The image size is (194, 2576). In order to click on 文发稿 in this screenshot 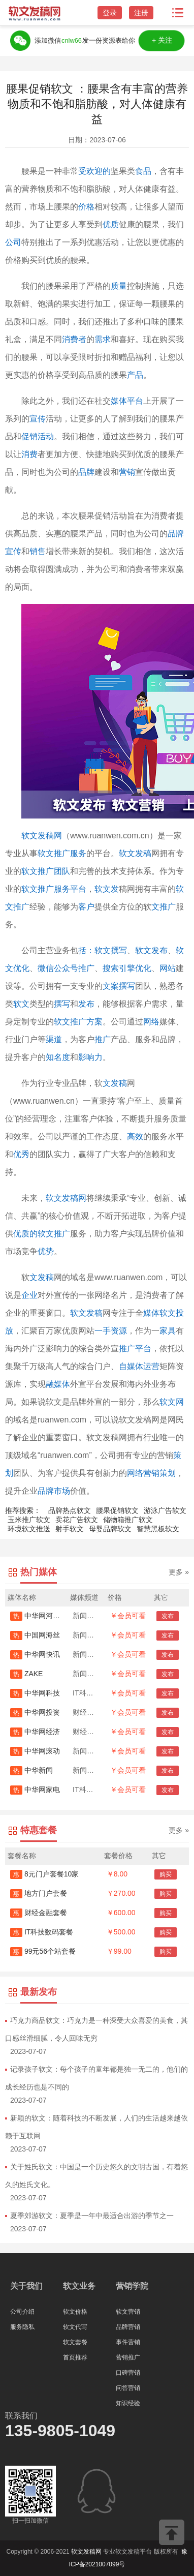, I will do `click(115, 1083)`.